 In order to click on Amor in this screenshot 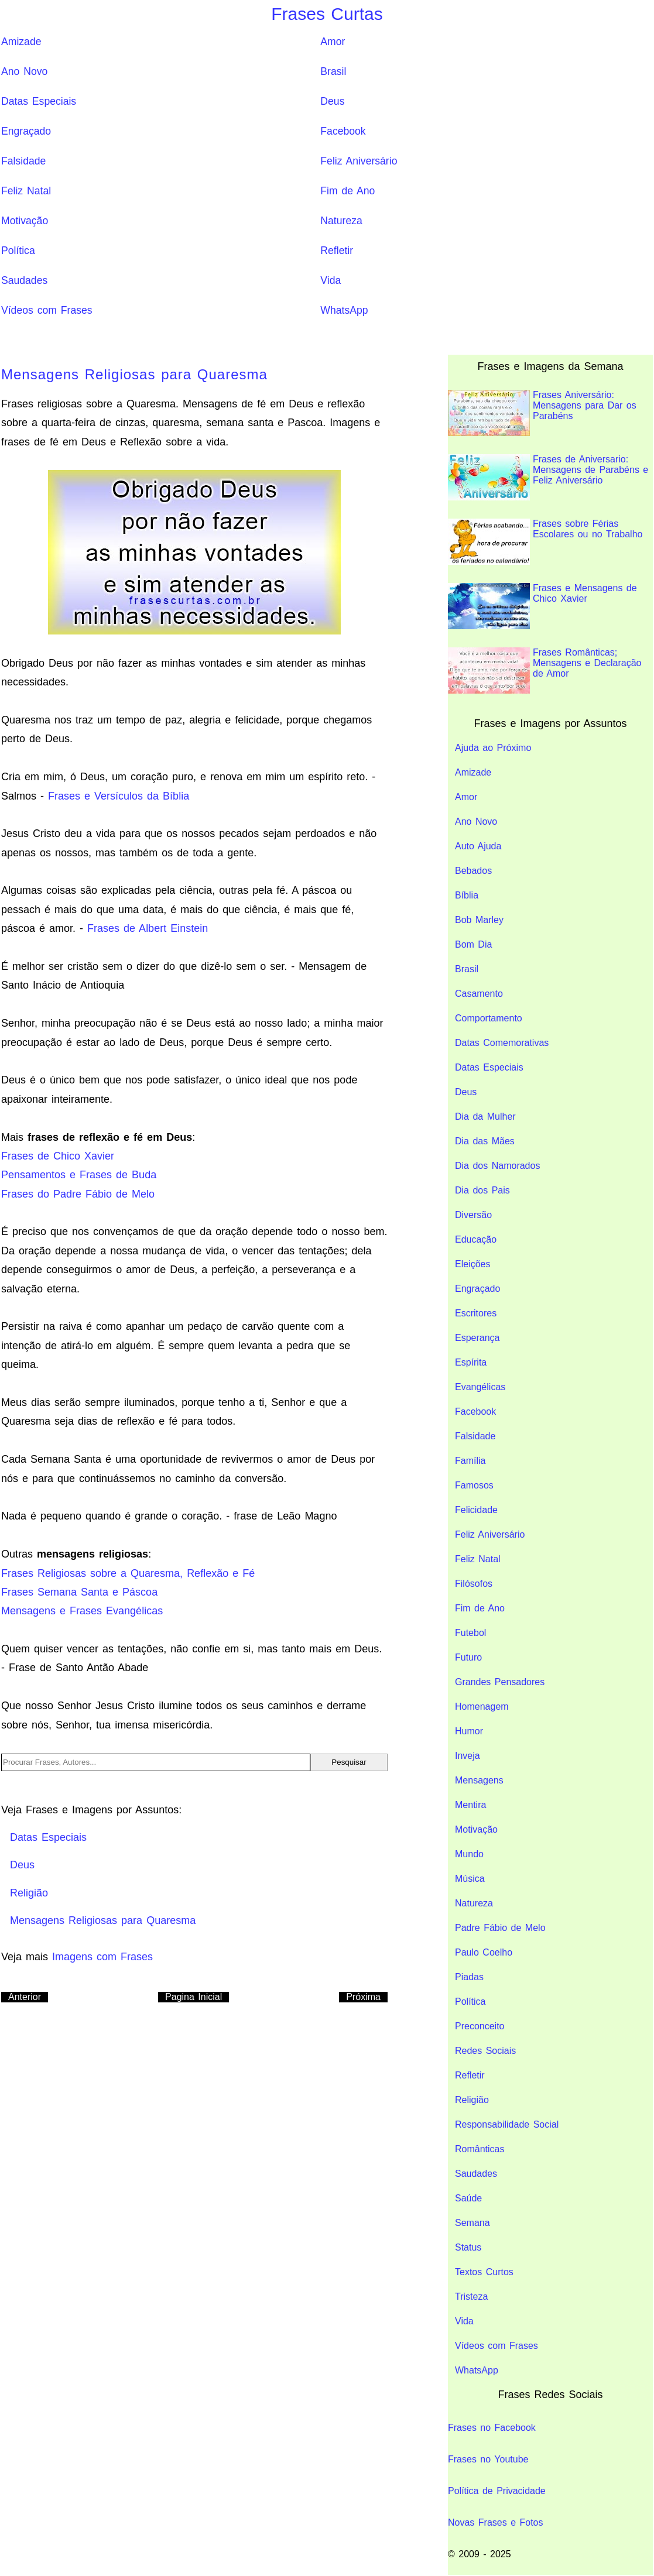, I will do `click(332, 41)`.